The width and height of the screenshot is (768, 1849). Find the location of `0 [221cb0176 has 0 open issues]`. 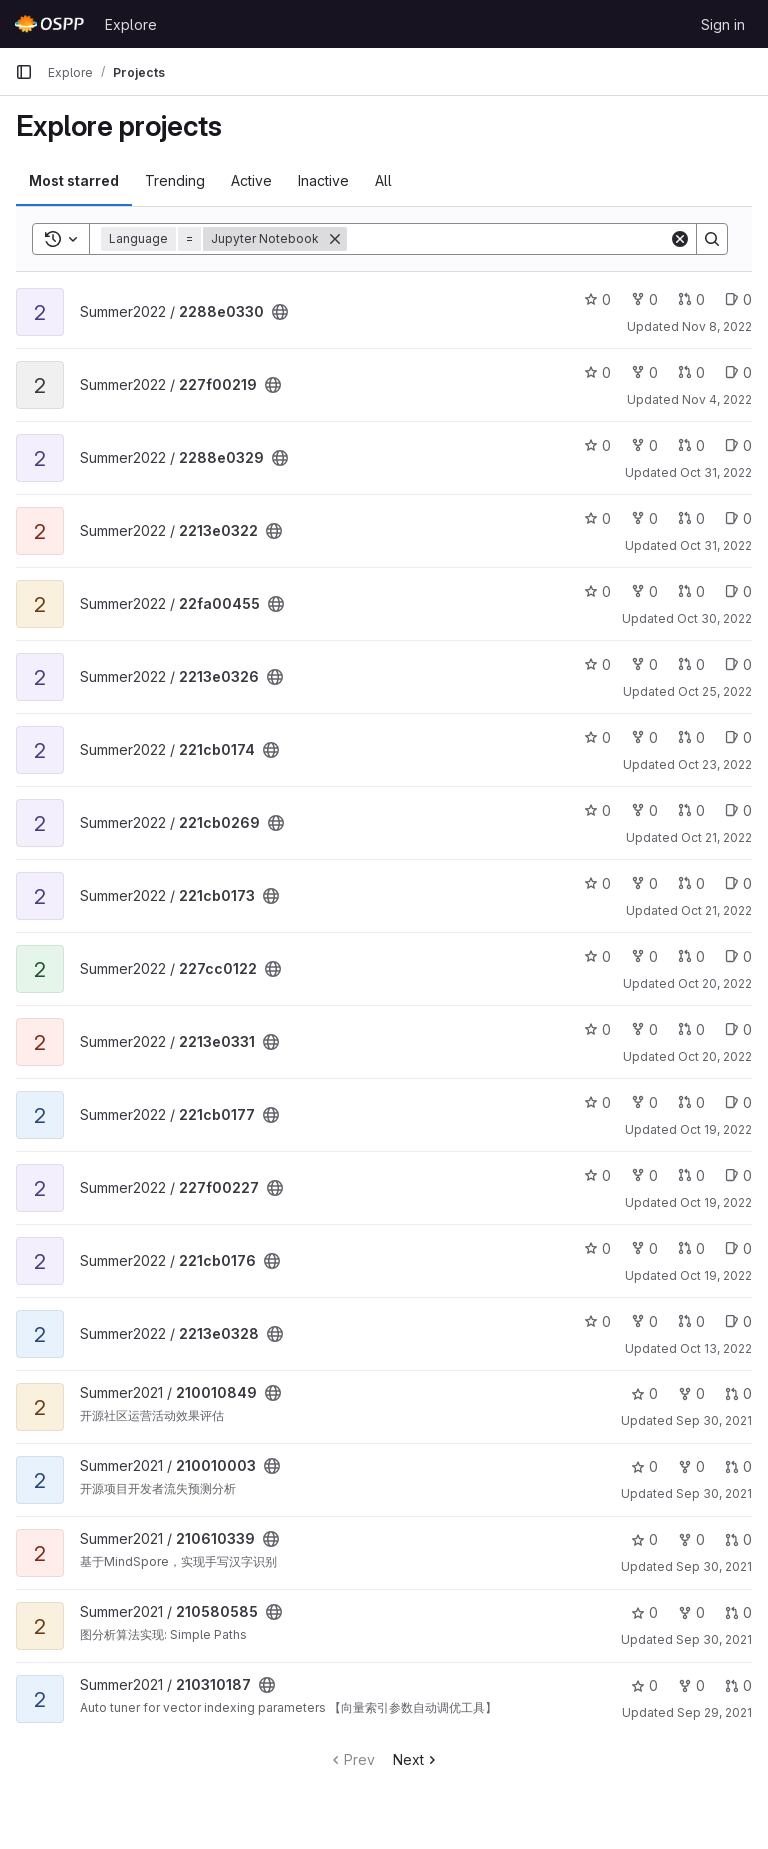

0 [221cb0176 has 0 open issues] is located at coordinates (738, 1248).